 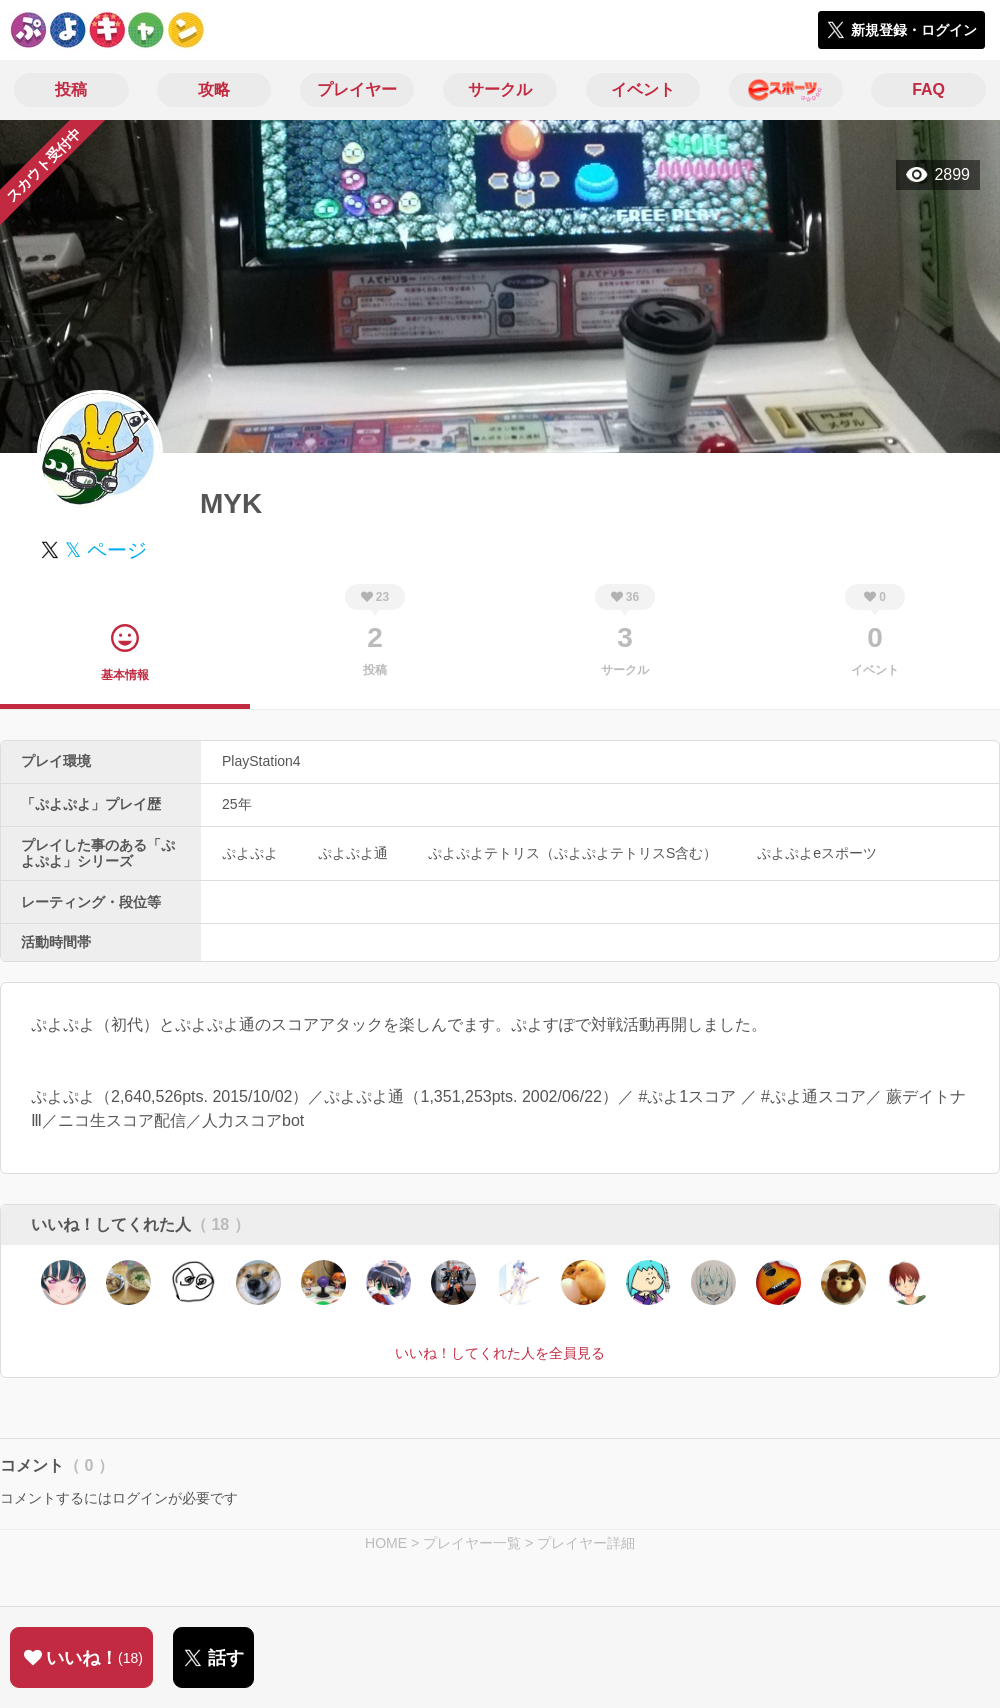 What do you see at coordinates (250, 853) in the screenshot?
I see `ぷよぷよ` at bounding box center [250, 853].